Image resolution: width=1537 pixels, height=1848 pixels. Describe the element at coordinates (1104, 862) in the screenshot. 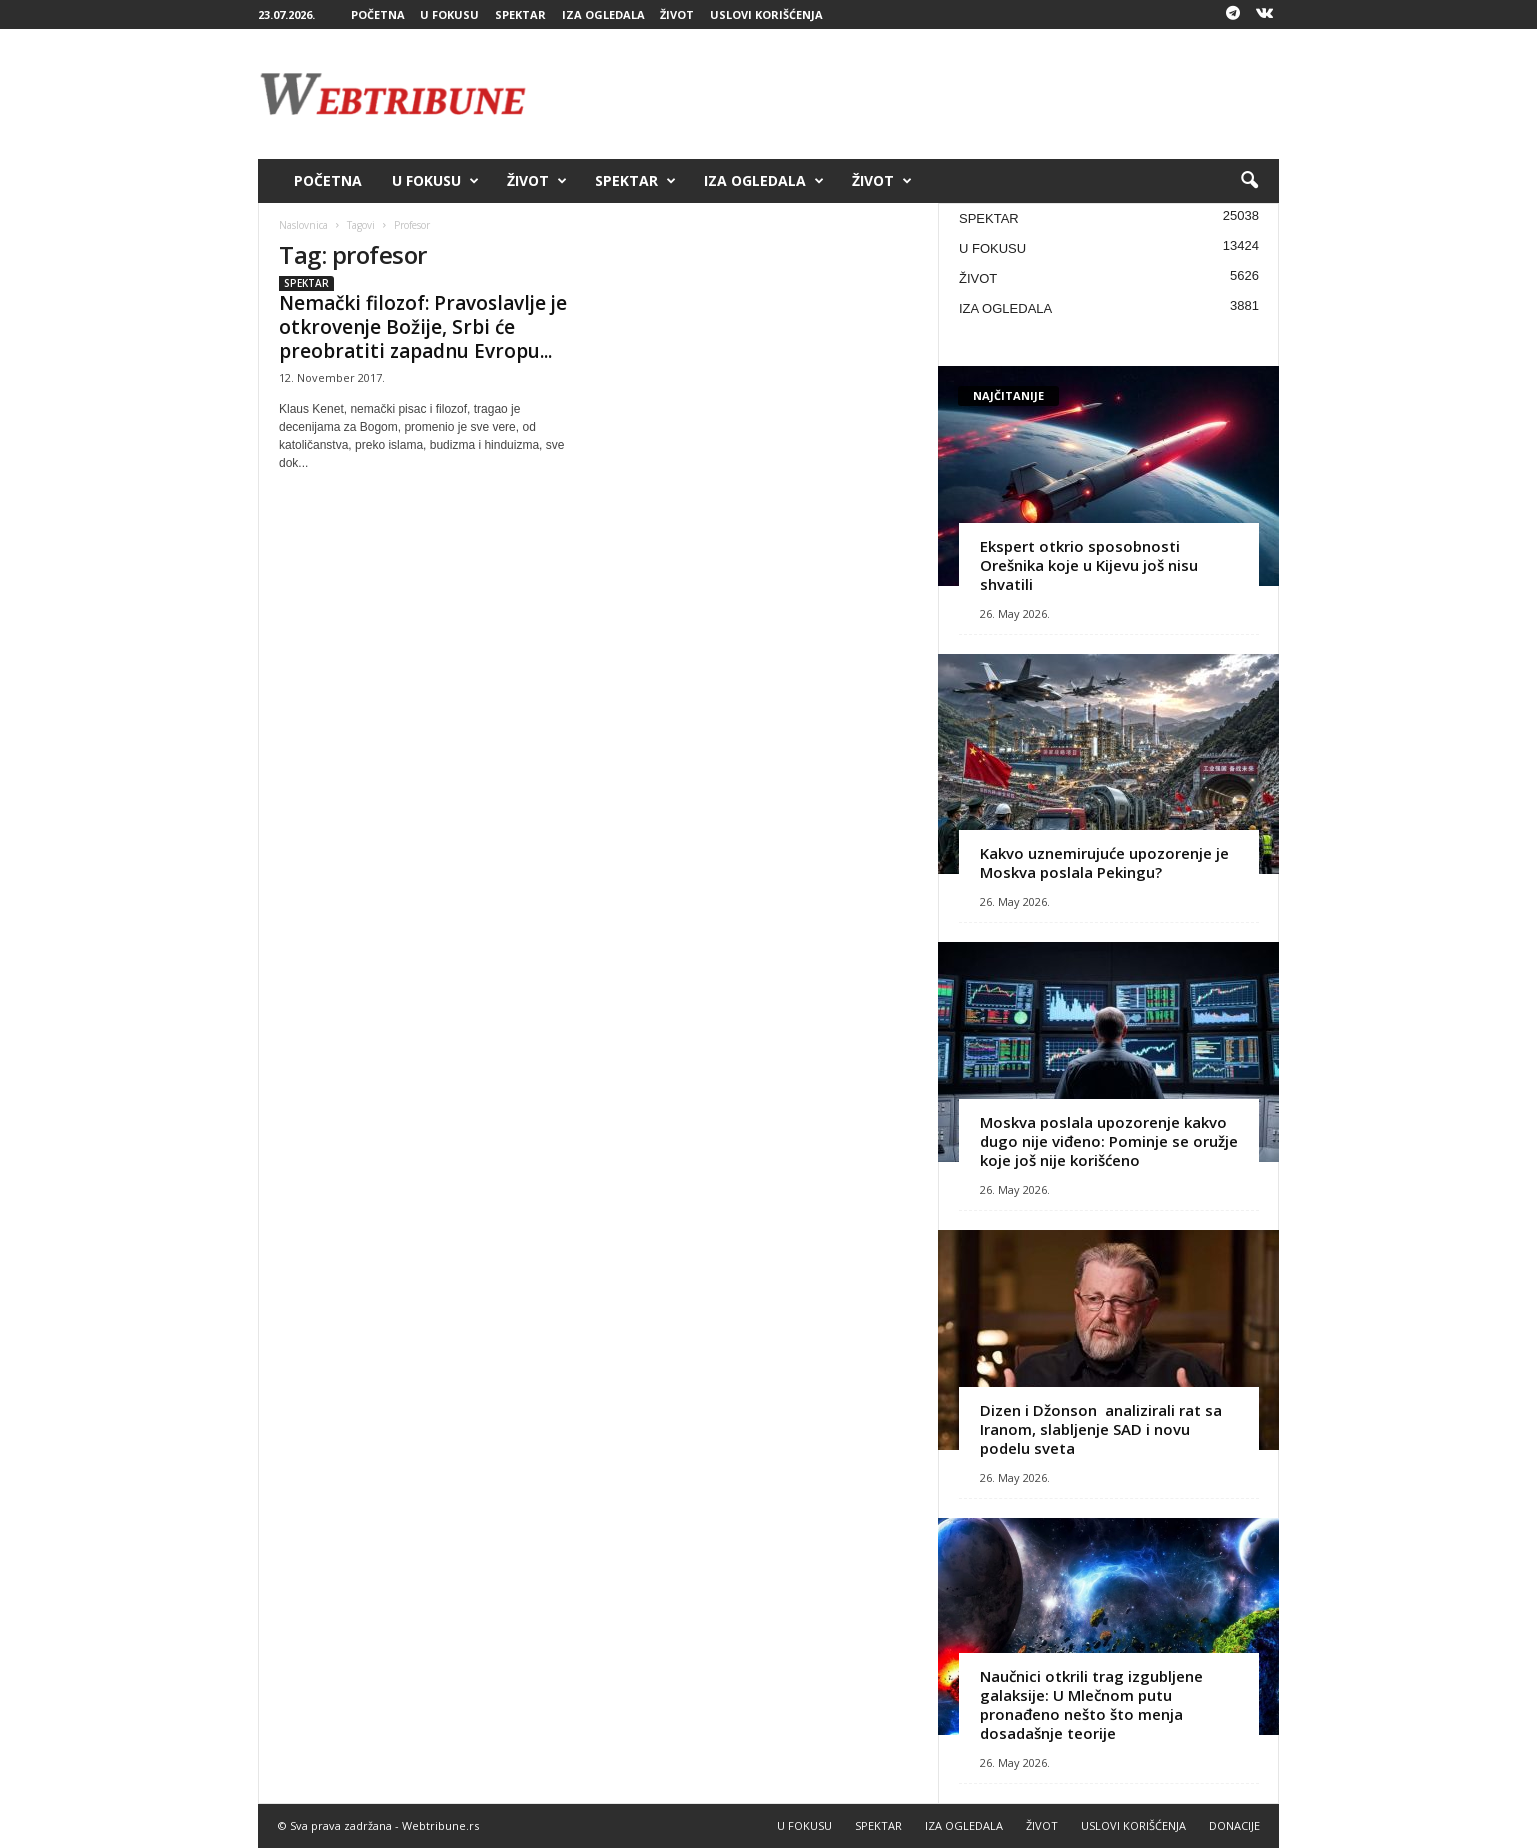

I see `Kakvo uznemirujuće upozorenje je Moskva poslala Pekingu?` at that location.